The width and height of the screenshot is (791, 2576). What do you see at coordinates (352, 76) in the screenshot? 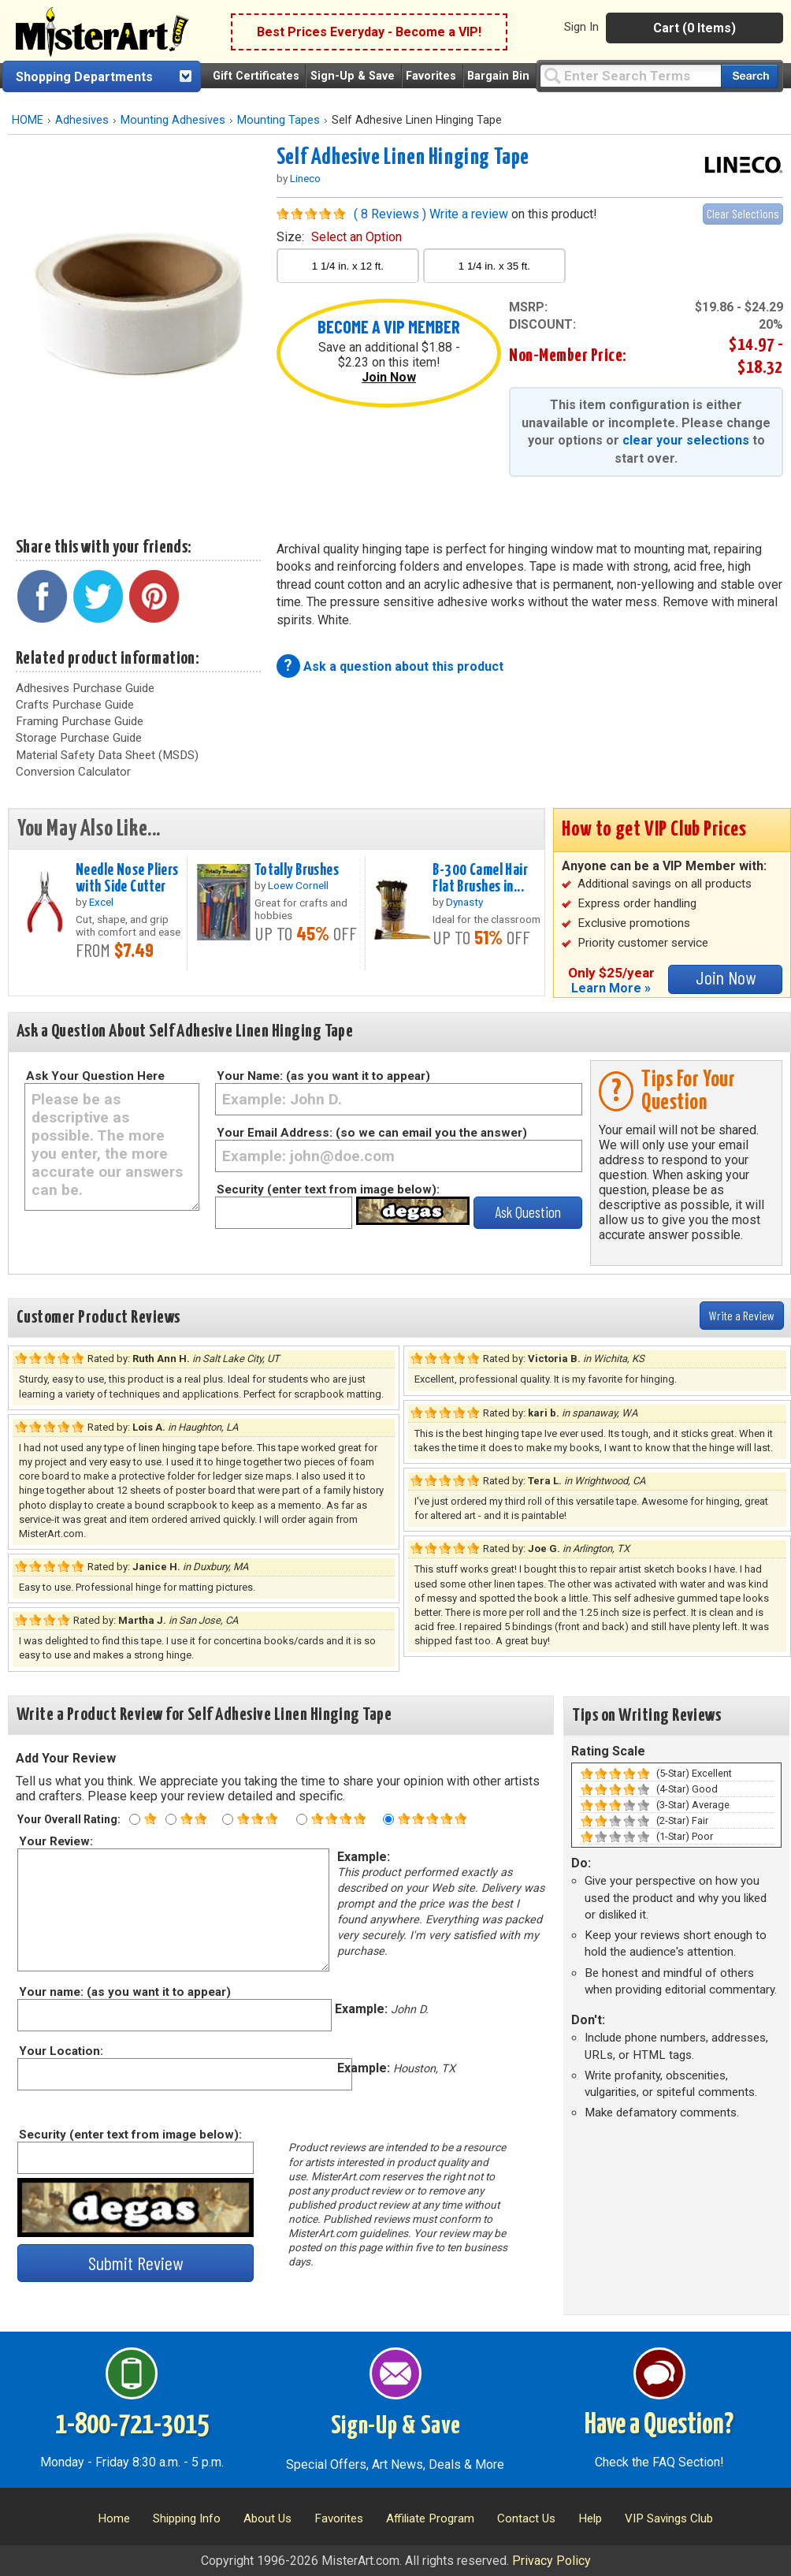
I see `Sign-Up & Save` at bounding box center [352, 76].